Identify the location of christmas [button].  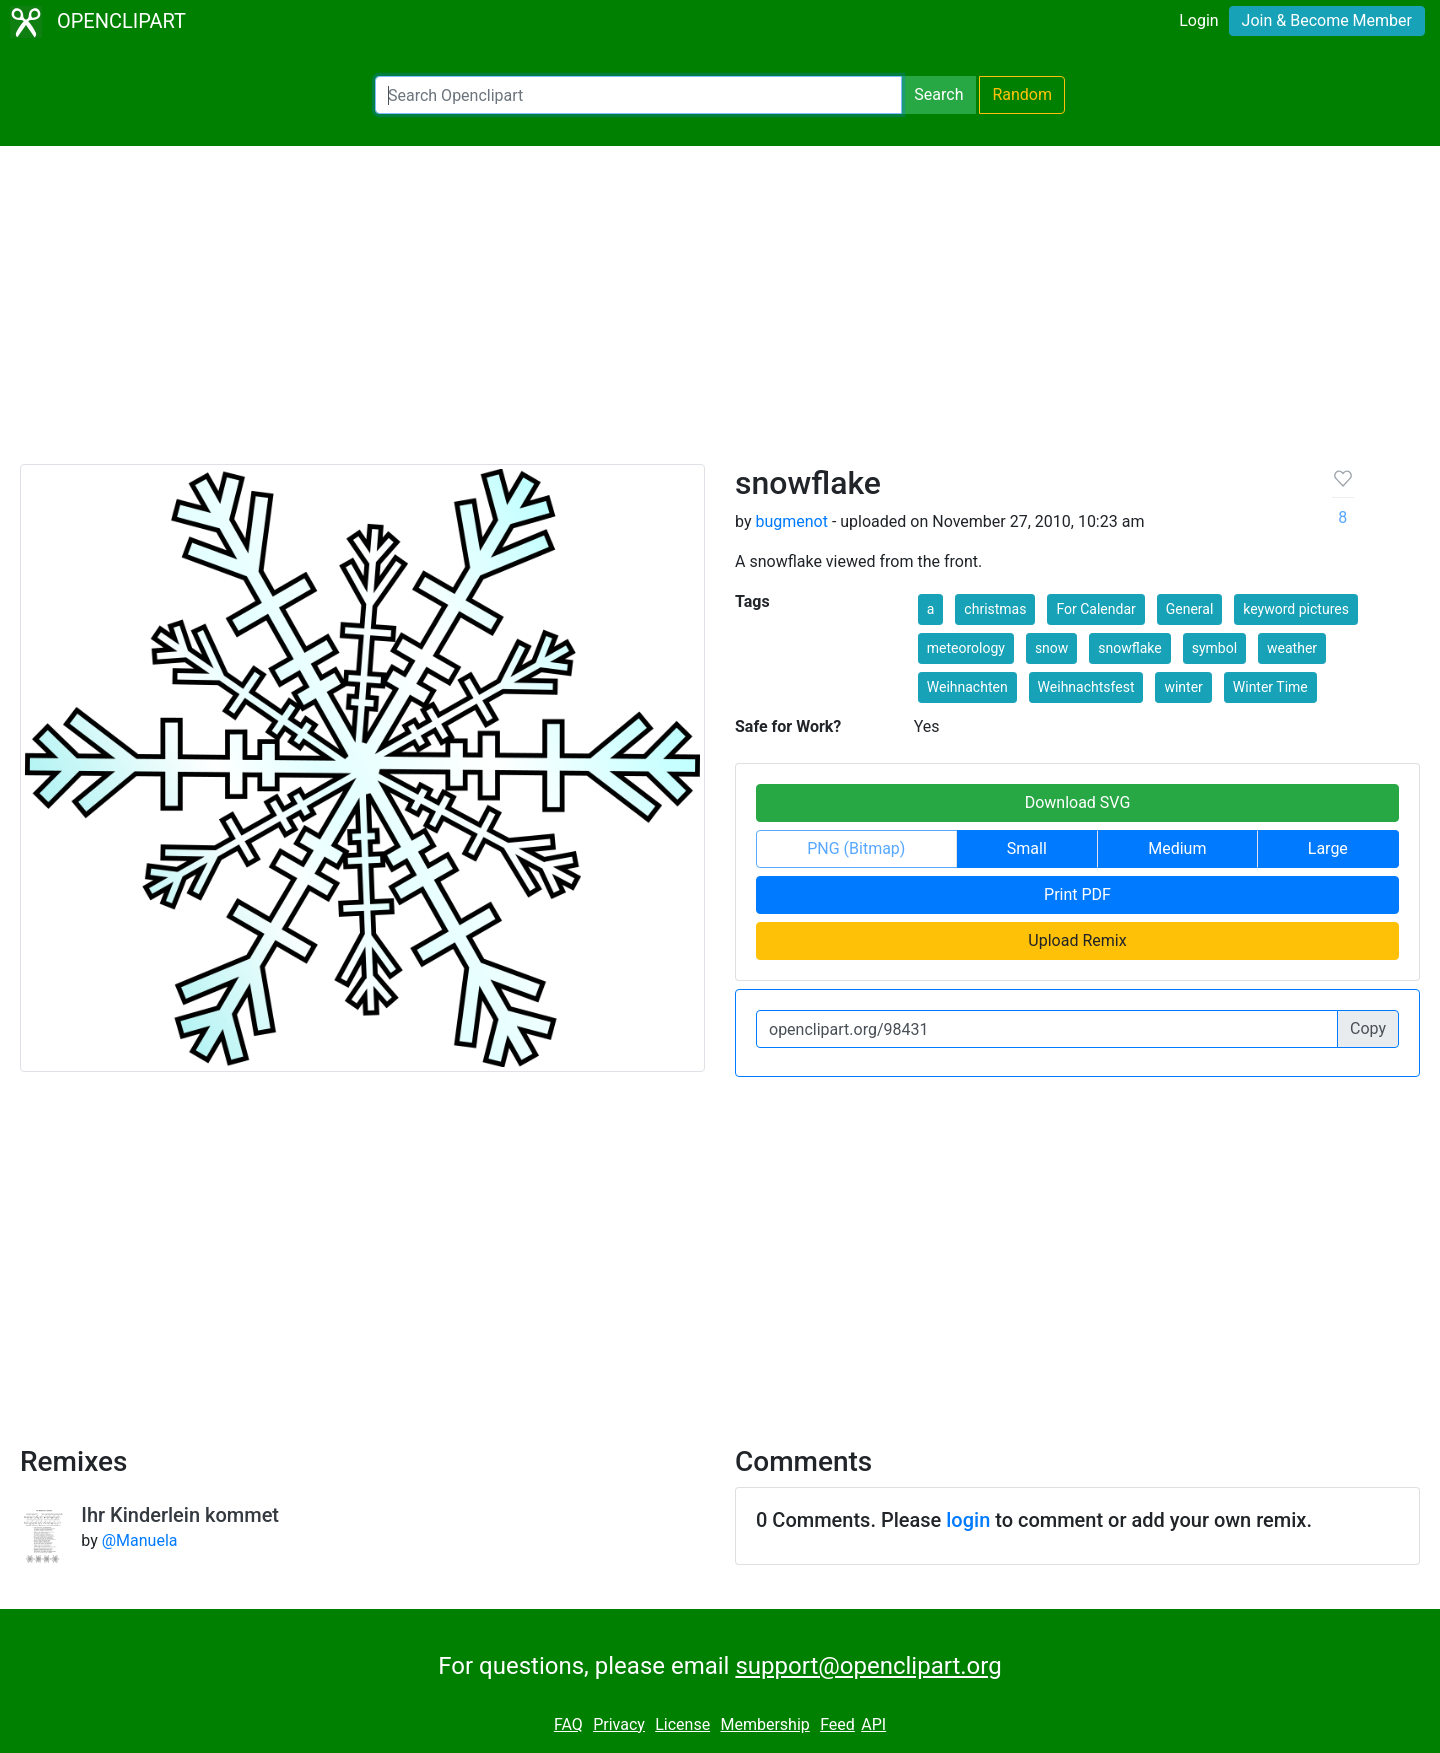
(995, 609).